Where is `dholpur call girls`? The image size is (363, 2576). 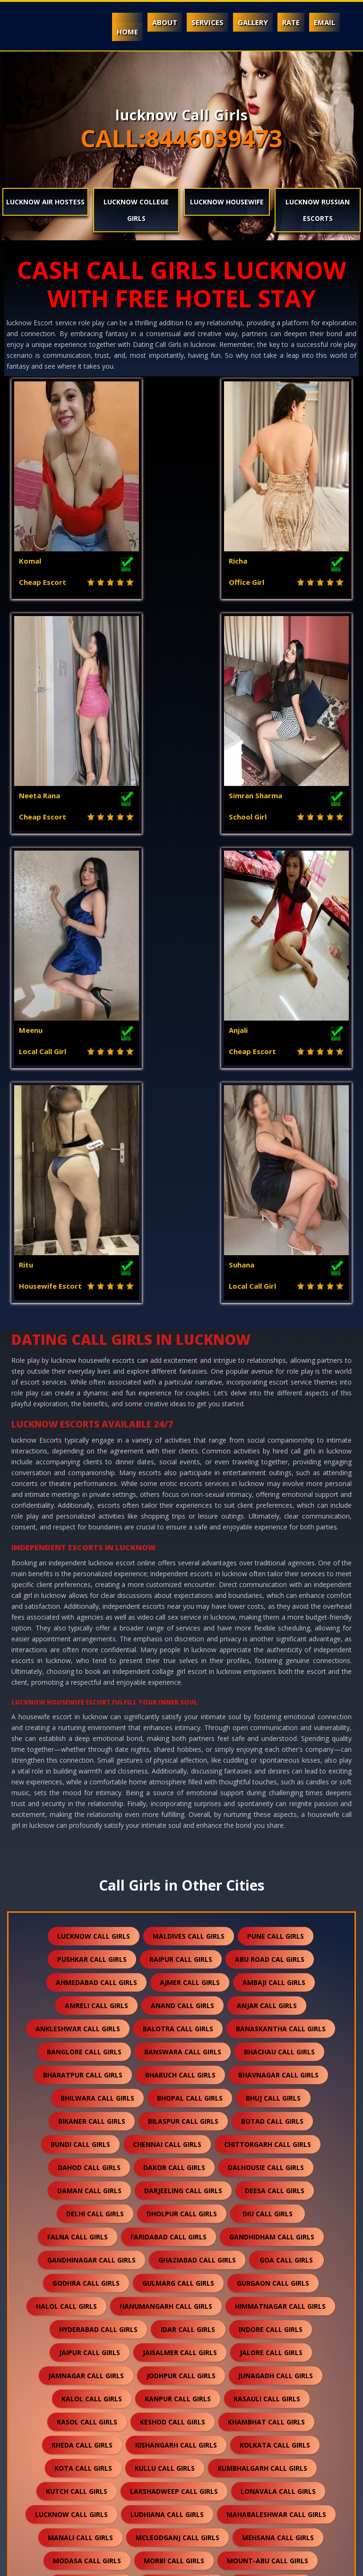 dholpur call girls is located at coordinates (182, 1772).